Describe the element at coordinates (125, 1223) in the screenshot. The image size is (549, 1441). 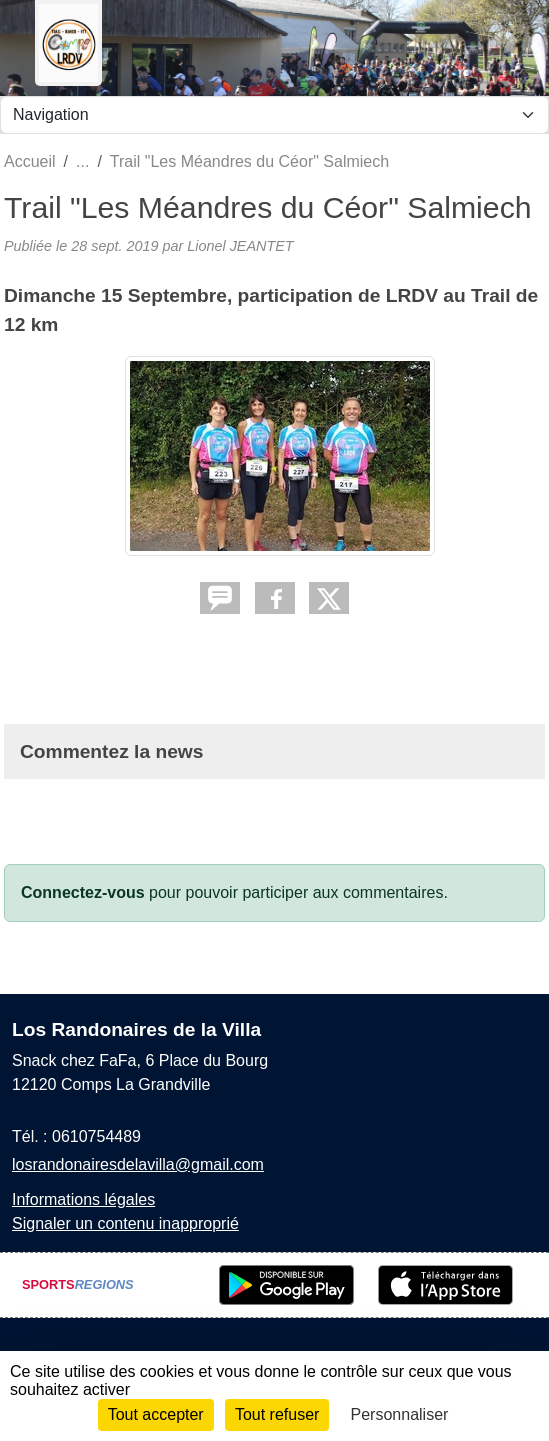
I see `Signaler un contenu inapproprié` at that location.